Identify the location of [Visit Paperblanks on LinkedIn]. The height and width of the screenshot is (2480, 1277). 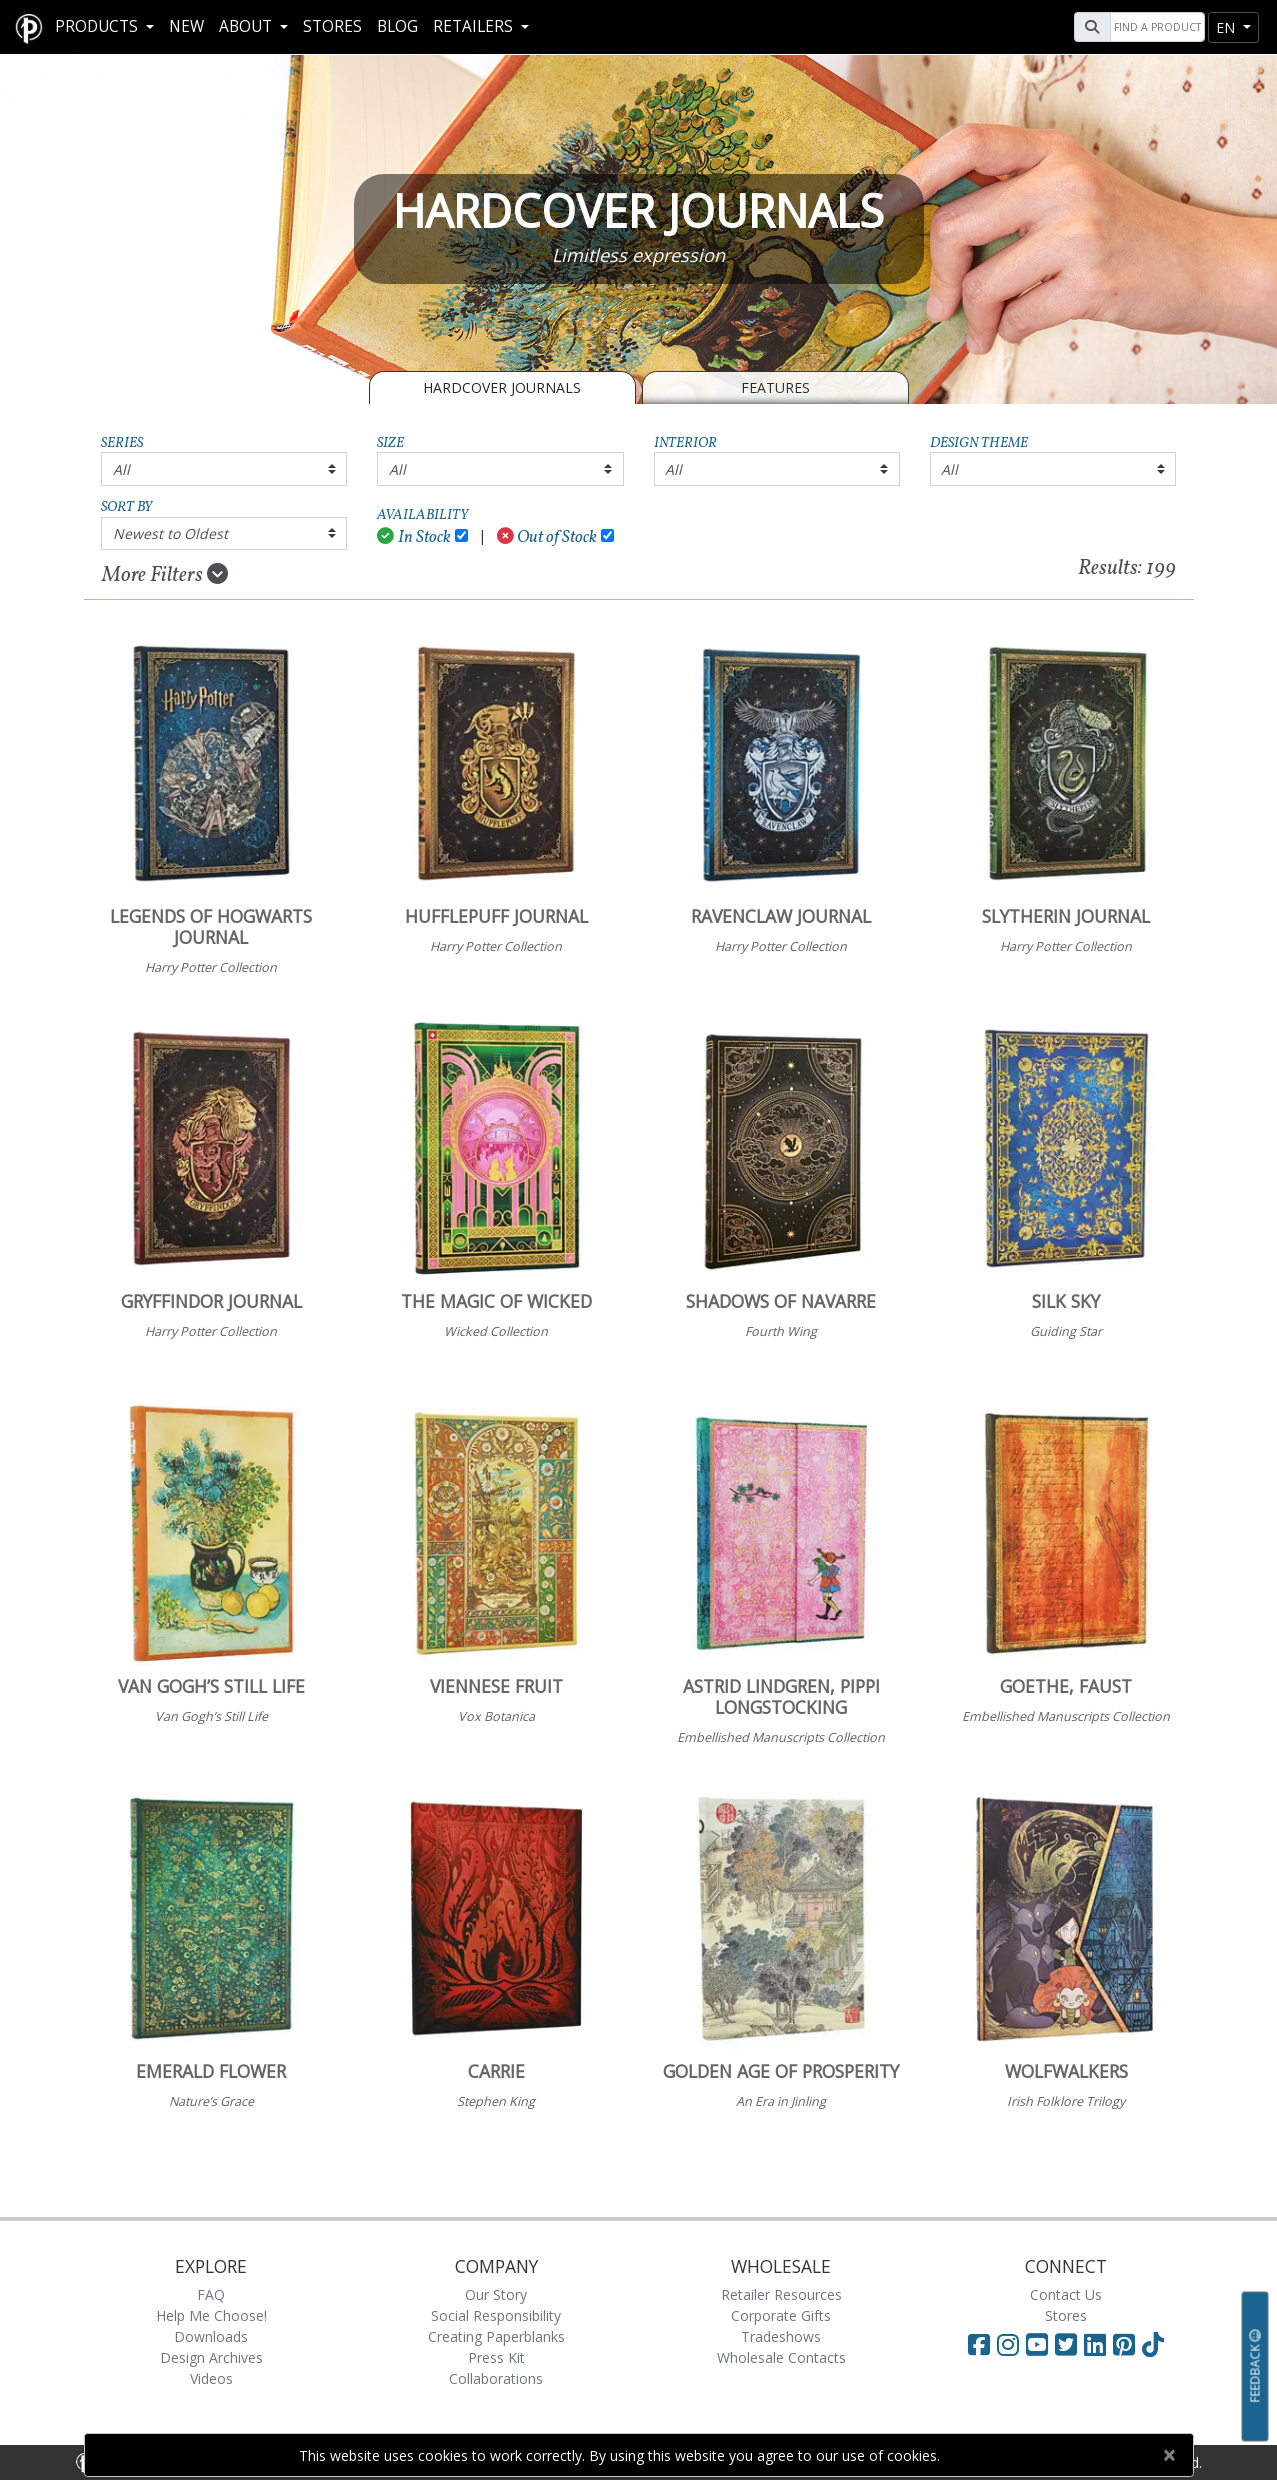
(1098, 2344).